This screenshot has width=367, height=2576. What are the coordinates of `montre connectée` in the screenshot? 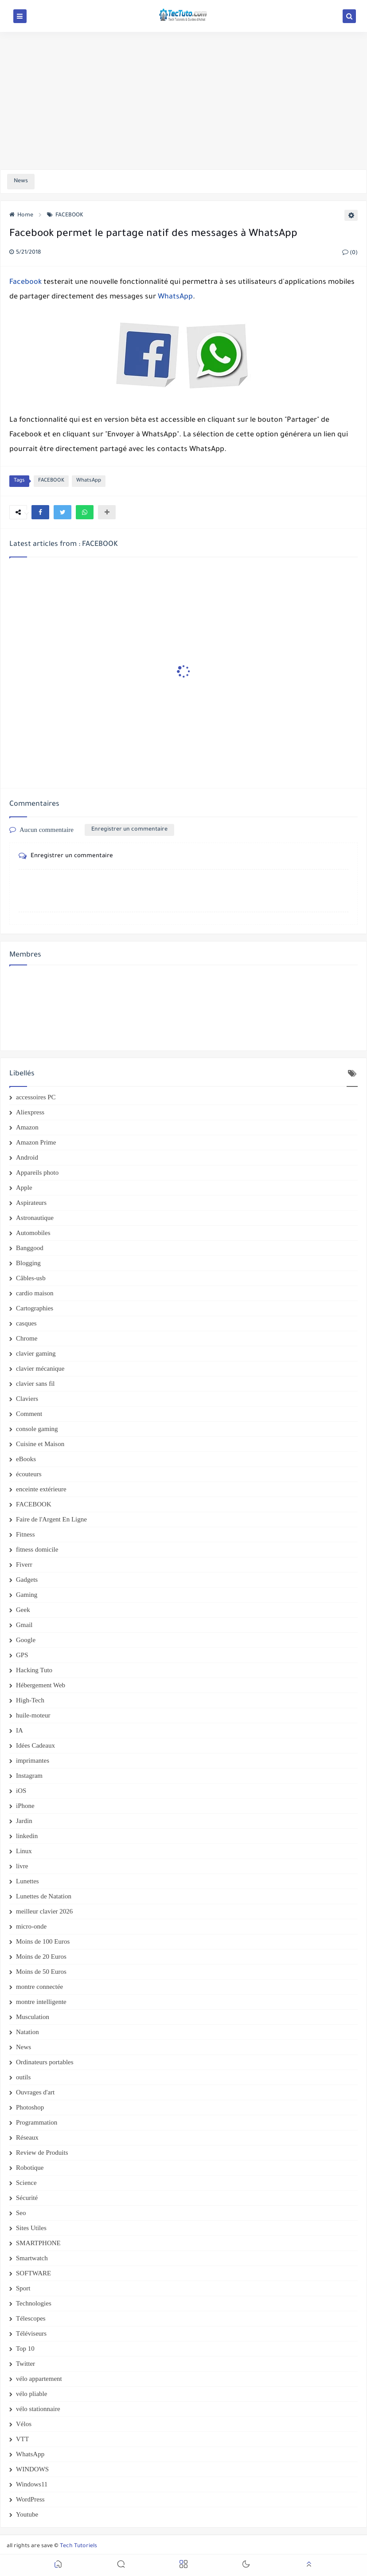 It's located at (39, 1986).